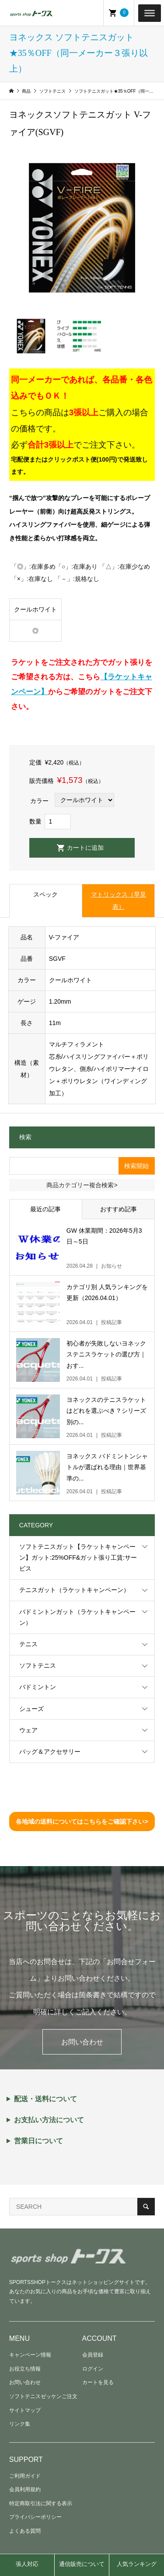  What do you see at coordinates (27, 2564) in the screenshot?
I see `張人対応` at bounding box center [27, 2564].